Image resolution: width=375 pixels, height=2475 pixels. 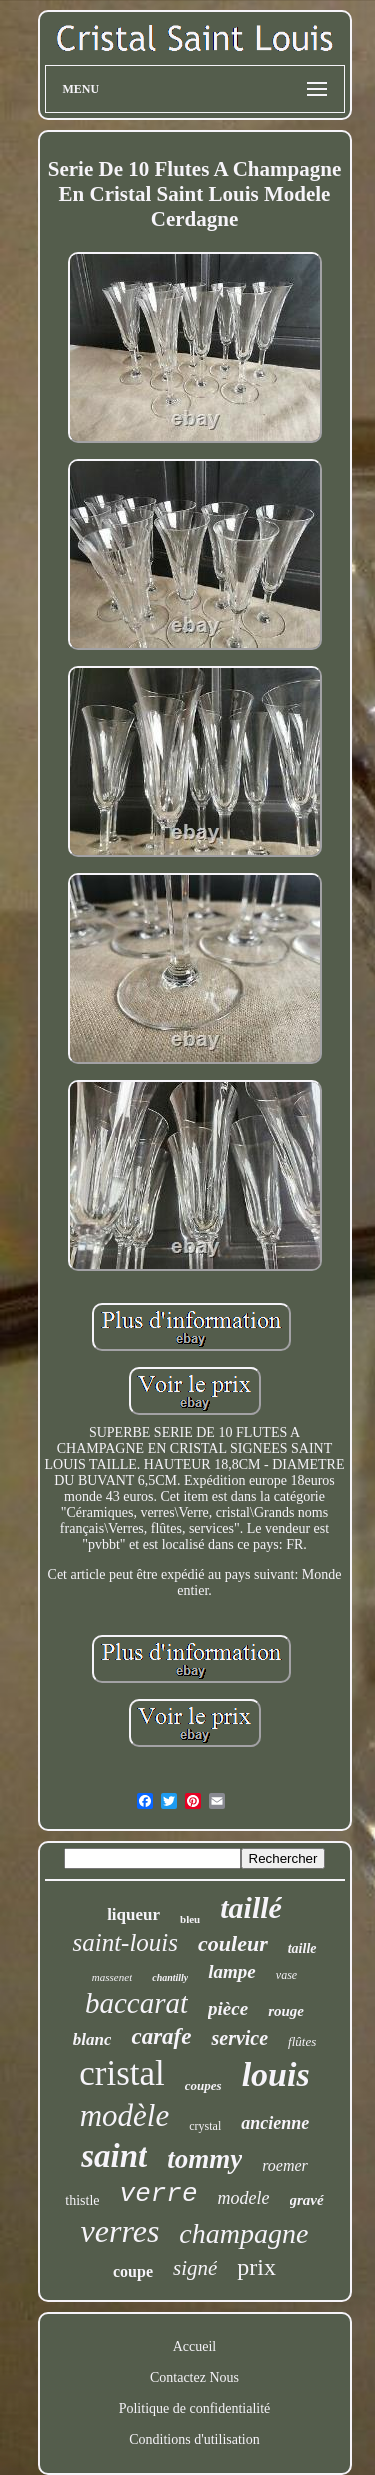 What do you see at coordinates (133, 1914) in the screenshot?
I see `liqueur` at bounding box center [133, 1914].